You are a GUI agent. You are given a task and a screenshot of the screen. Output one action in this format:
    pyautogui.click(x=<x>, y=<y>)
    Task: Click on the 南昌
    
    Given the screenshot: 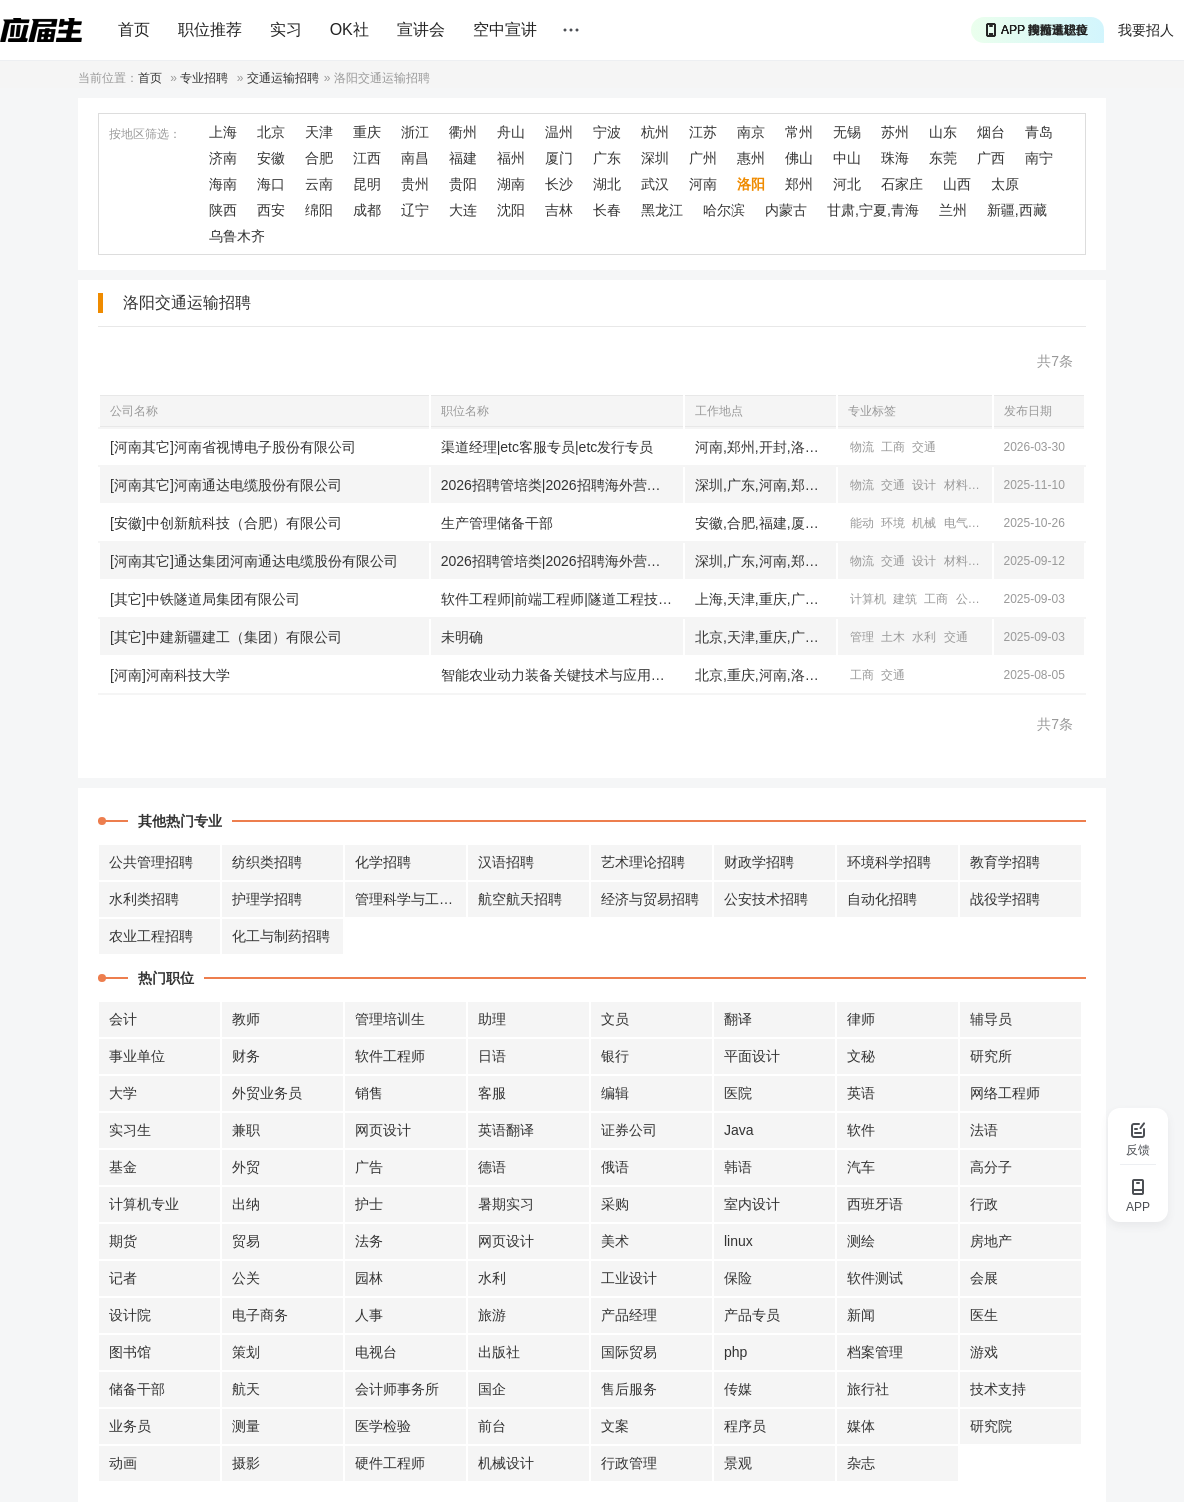 What is the action you would take?
    pyautogui.click(x=415, y=158)
    